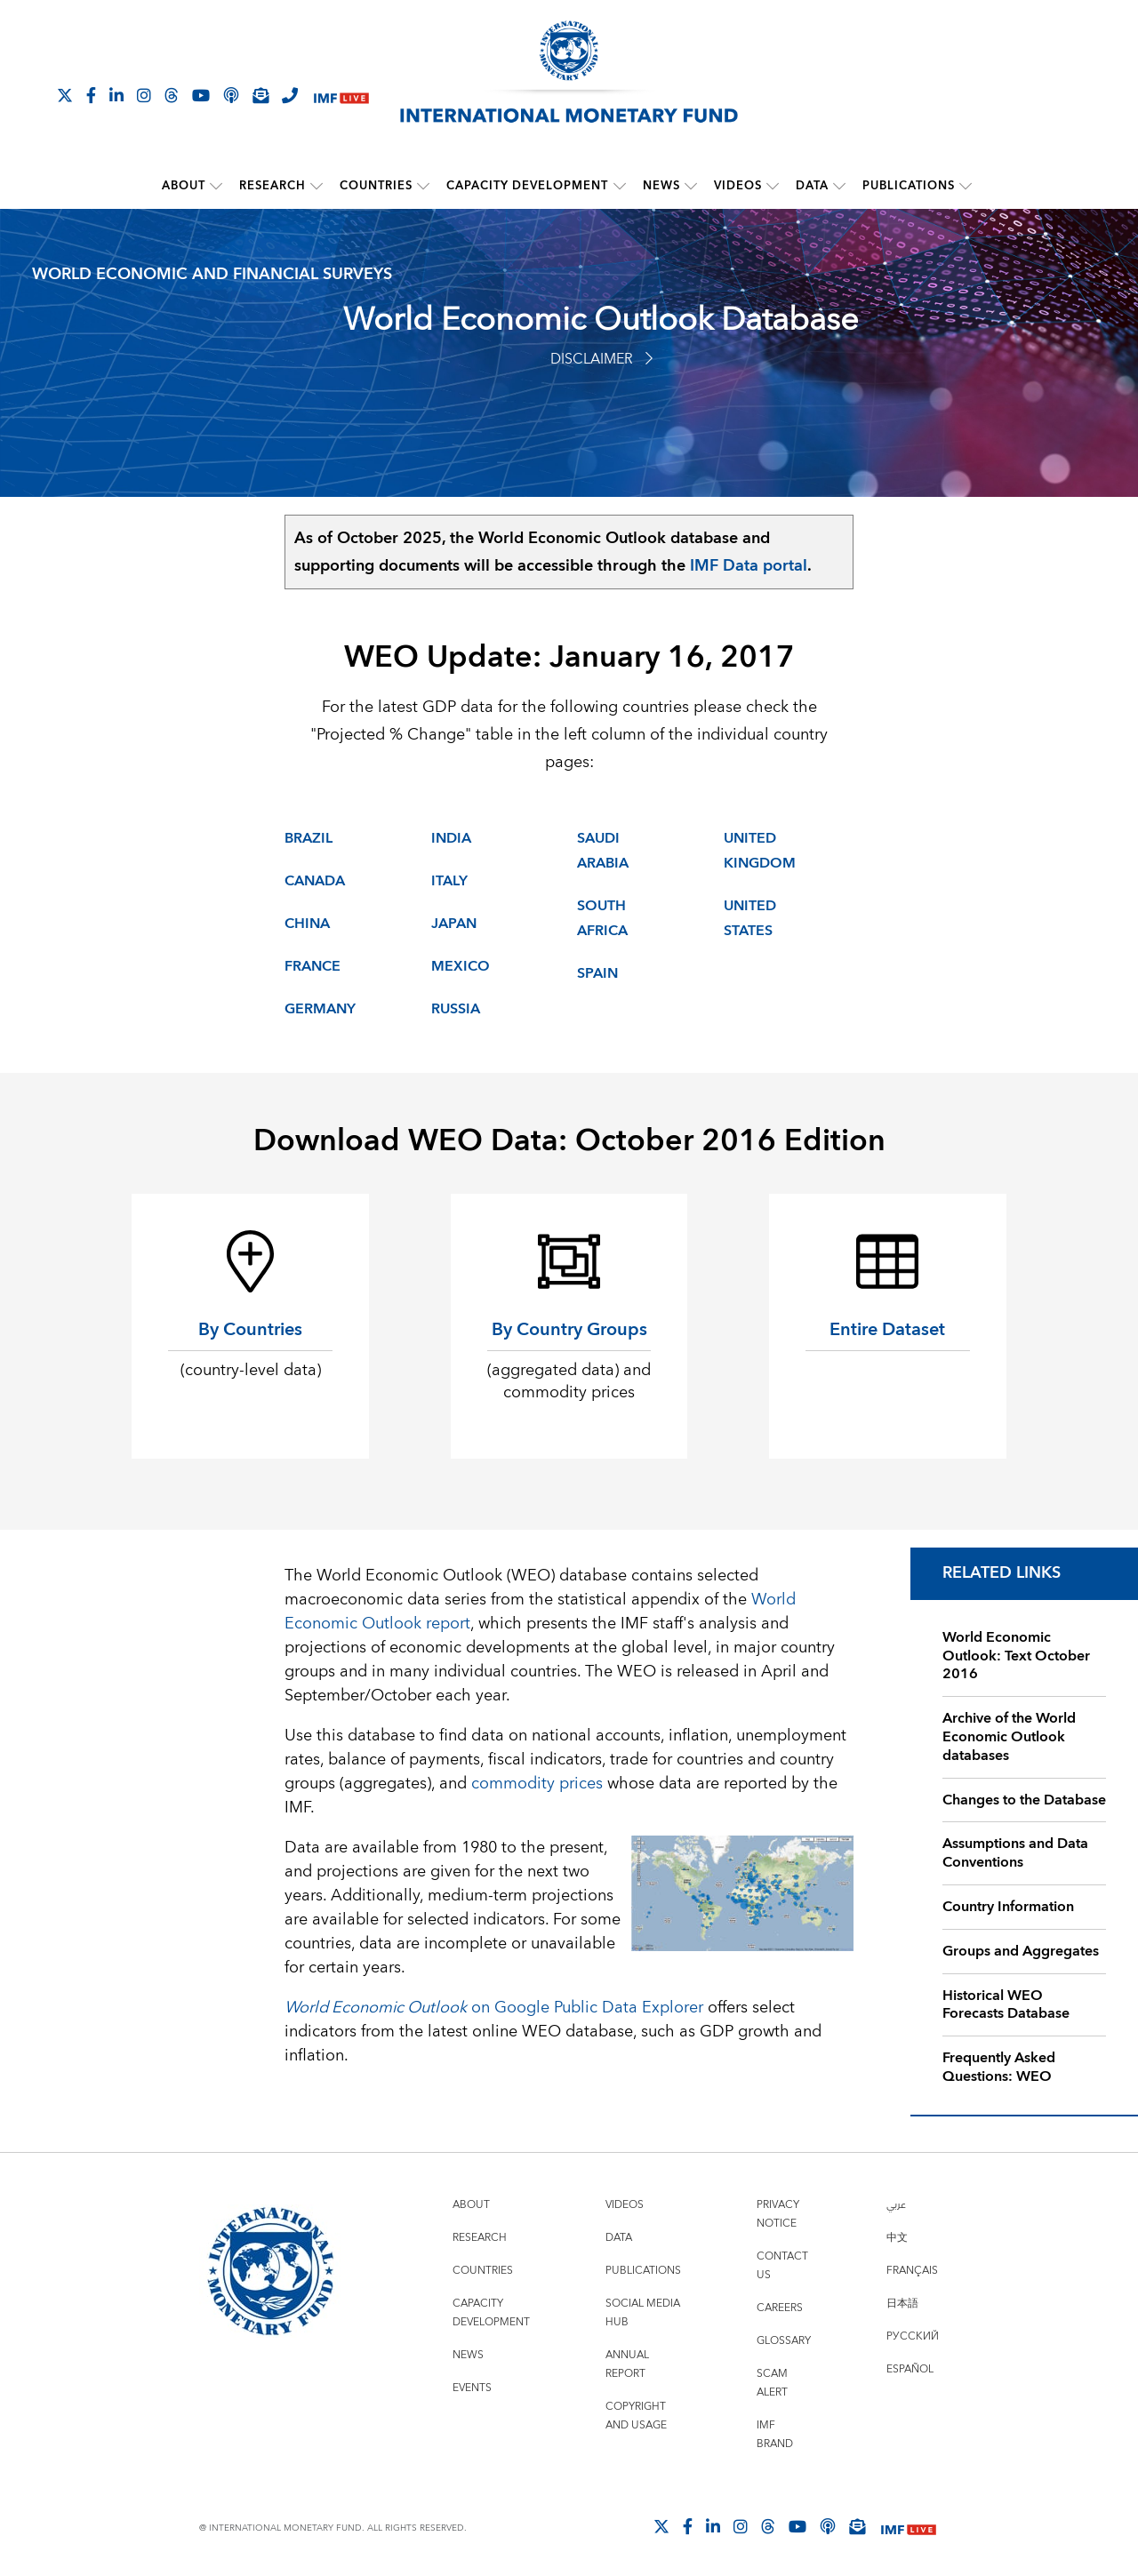  I want to click on [IMF Integrity Hotline], so click(290, 95).